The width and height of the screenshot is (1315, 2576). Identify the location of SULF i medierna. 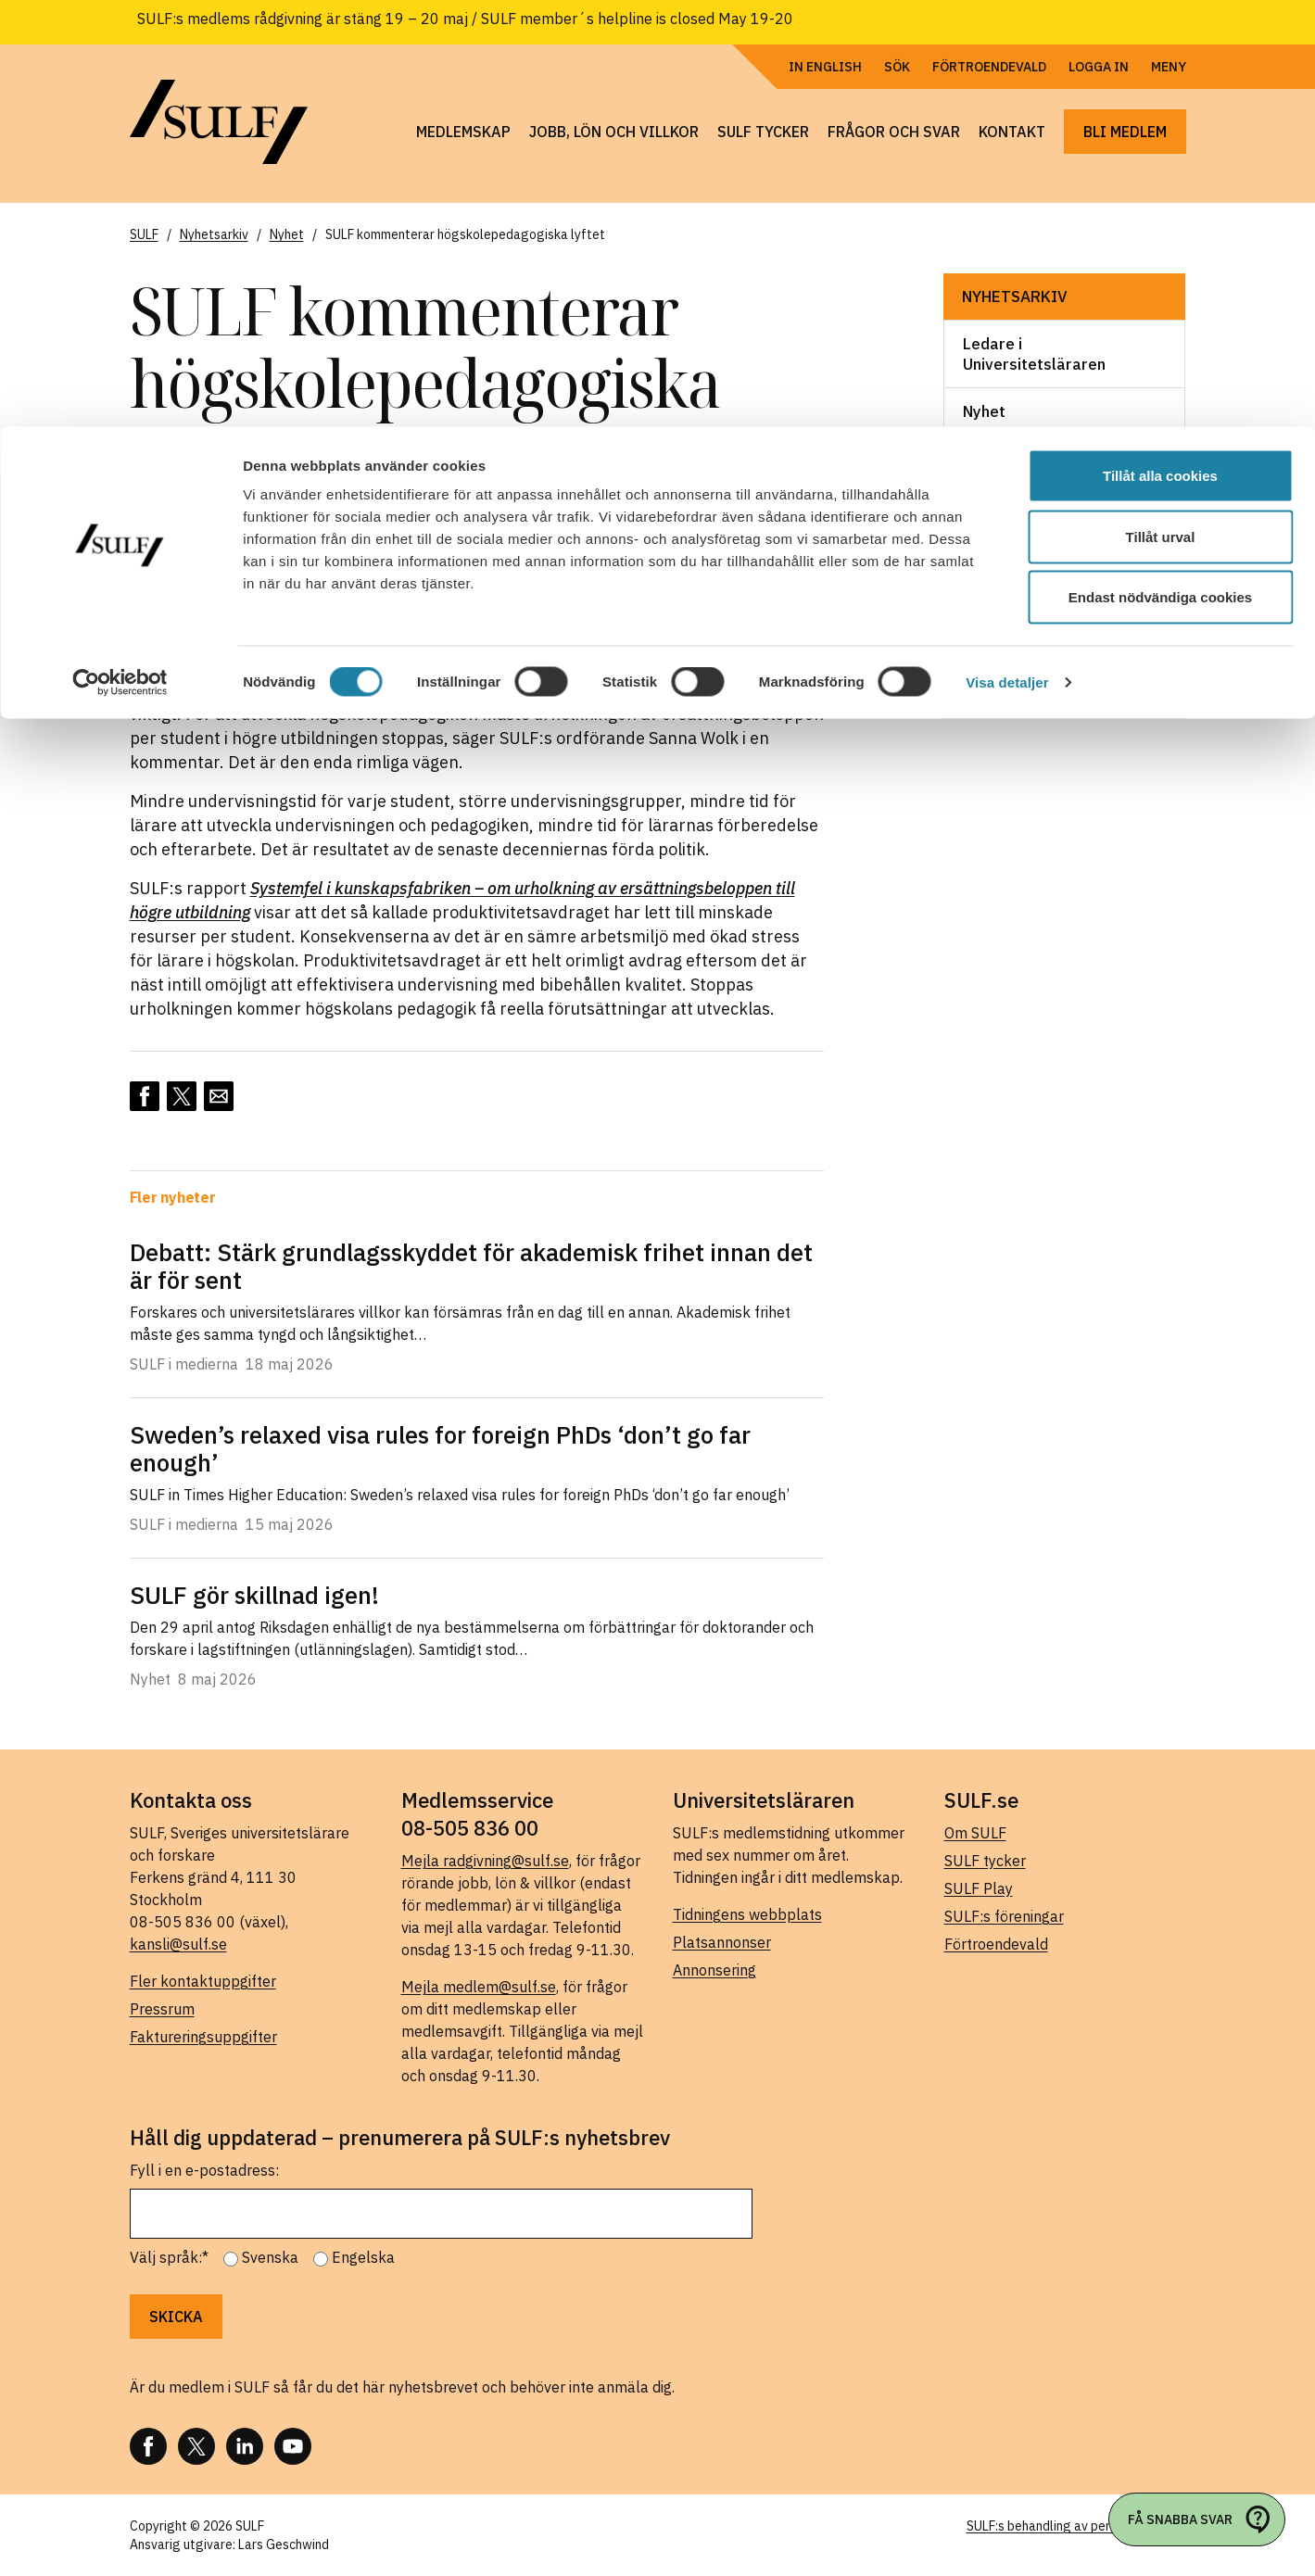
(1021, 648).